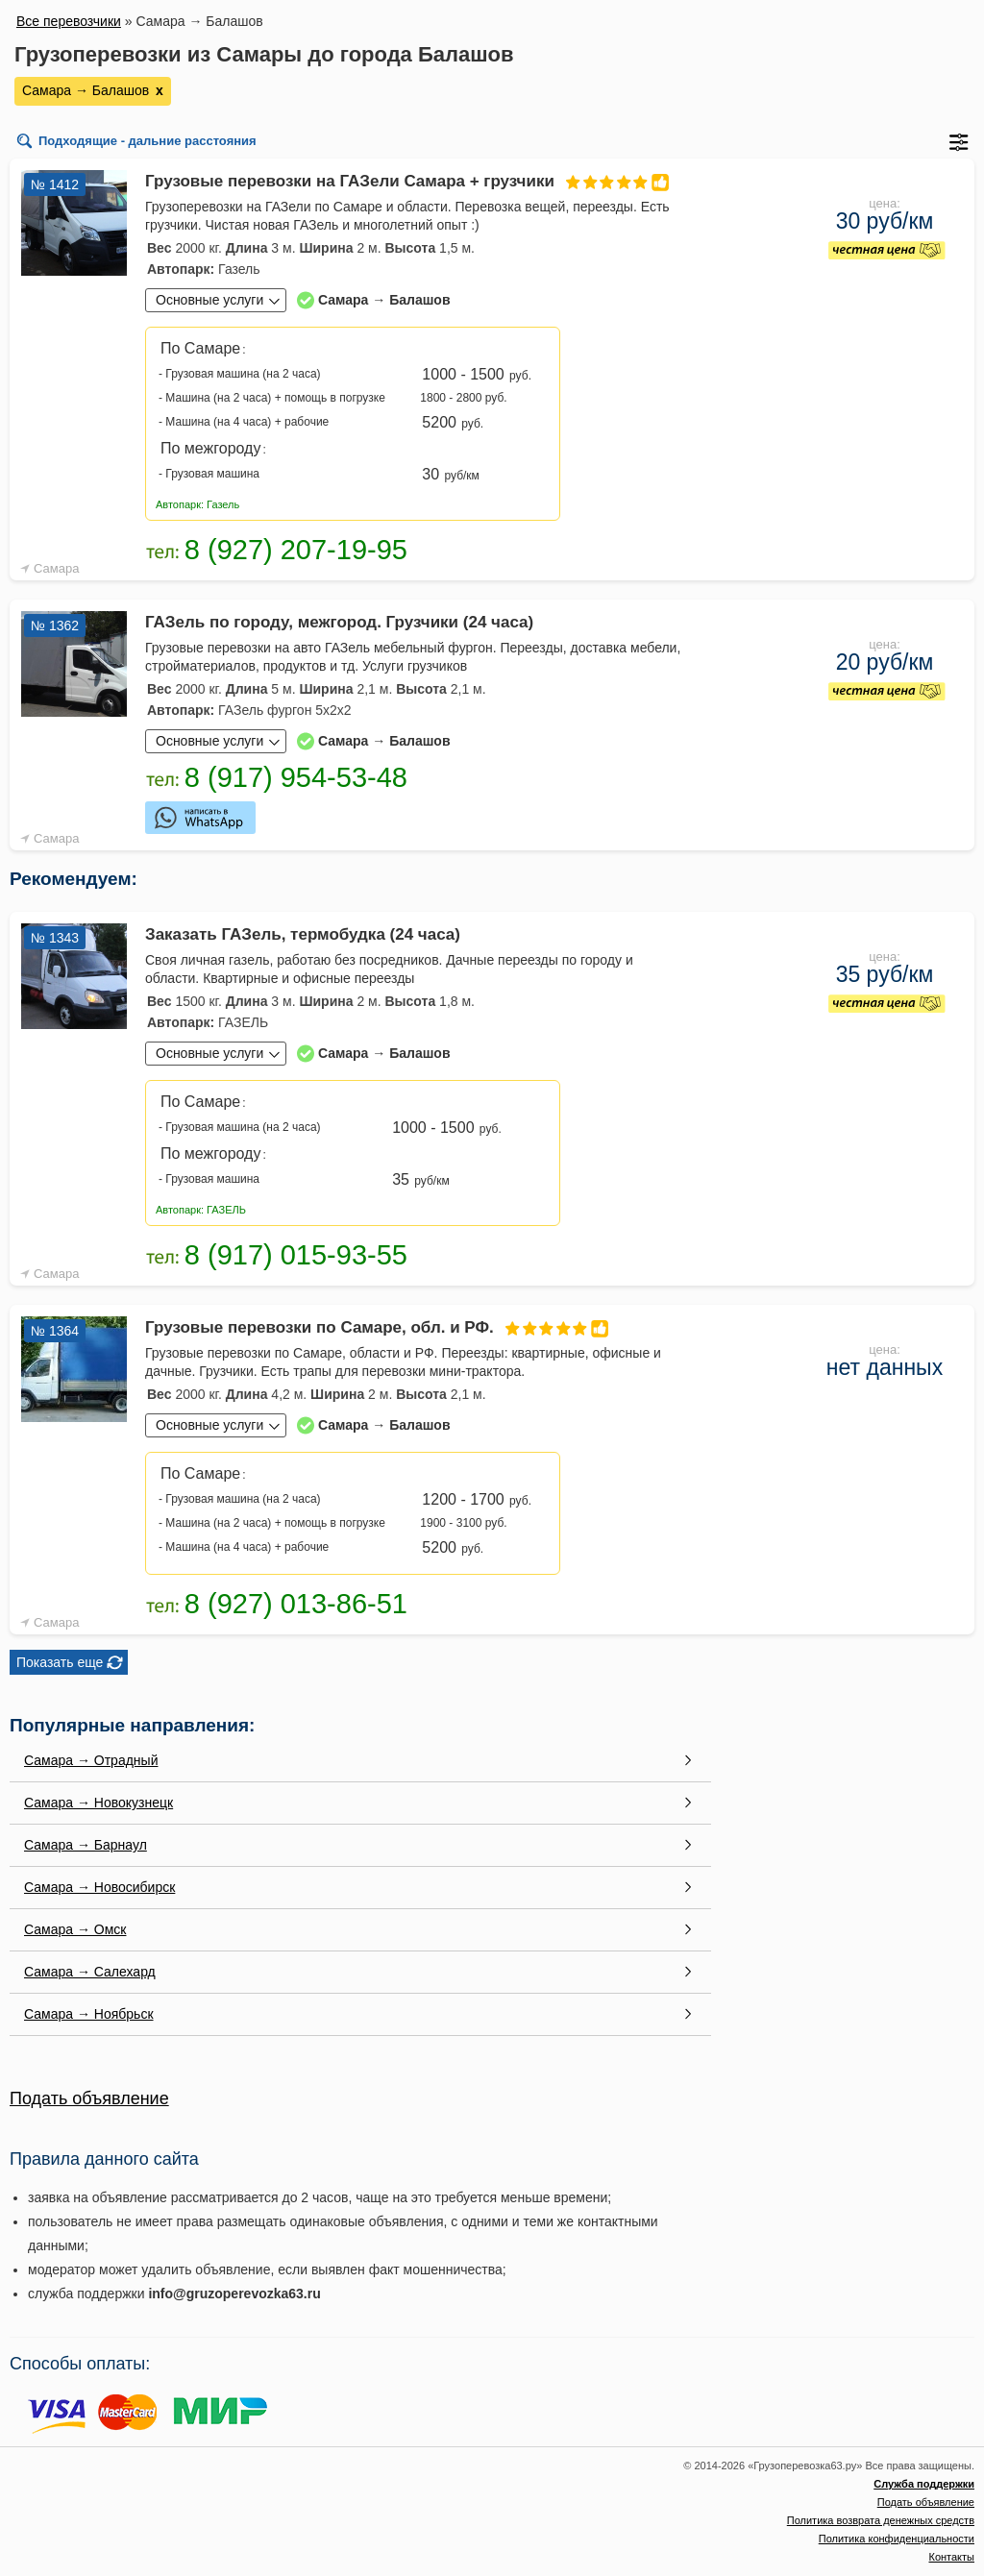 The width and height of the screenshot is (984, 2576). Describe the element at coordinates (75, 1929) in the screenshot. I see `Самара → Омск` at that location.